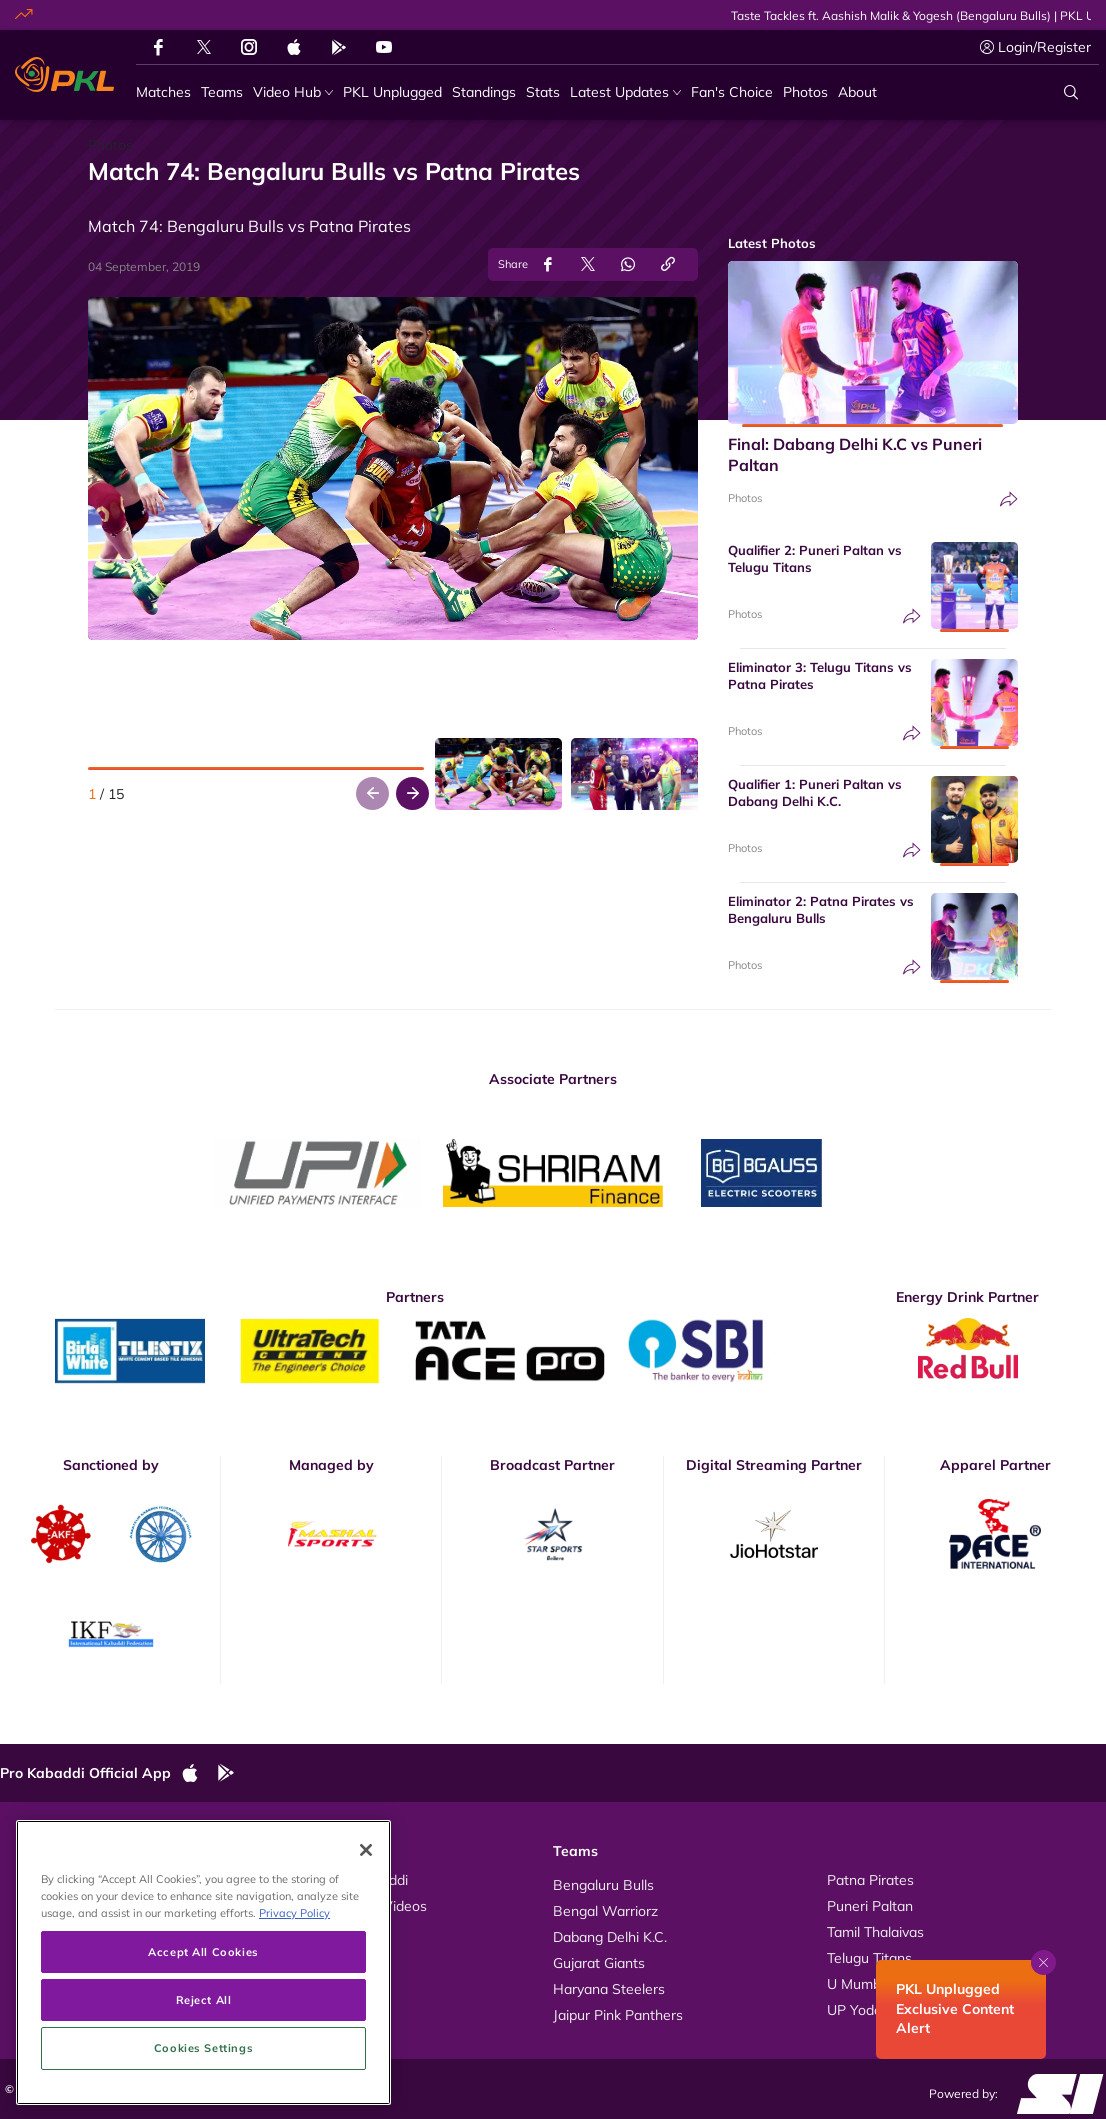 The width and height of the screenshot is (1106, 2119). What do you see at coordinates (548, 264) in the screenshot?
I see `[Share on Facebook]` at bounding box center [548, 264].